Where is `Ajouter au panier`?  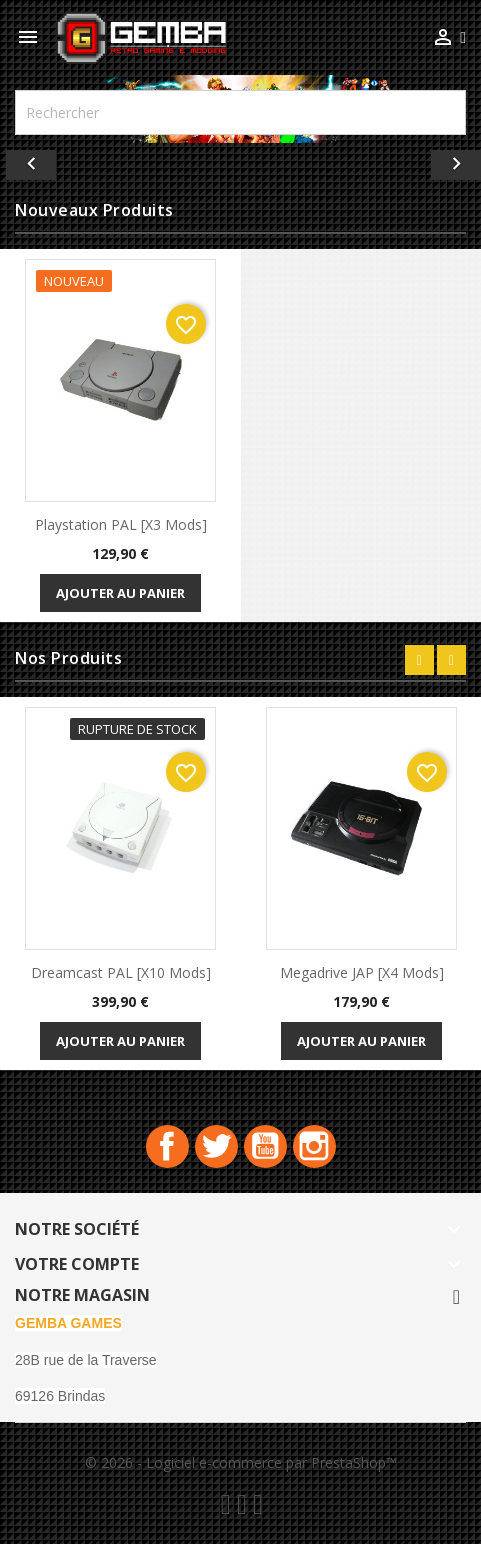 Ajouter au panier is located at coordinates (120, 593).